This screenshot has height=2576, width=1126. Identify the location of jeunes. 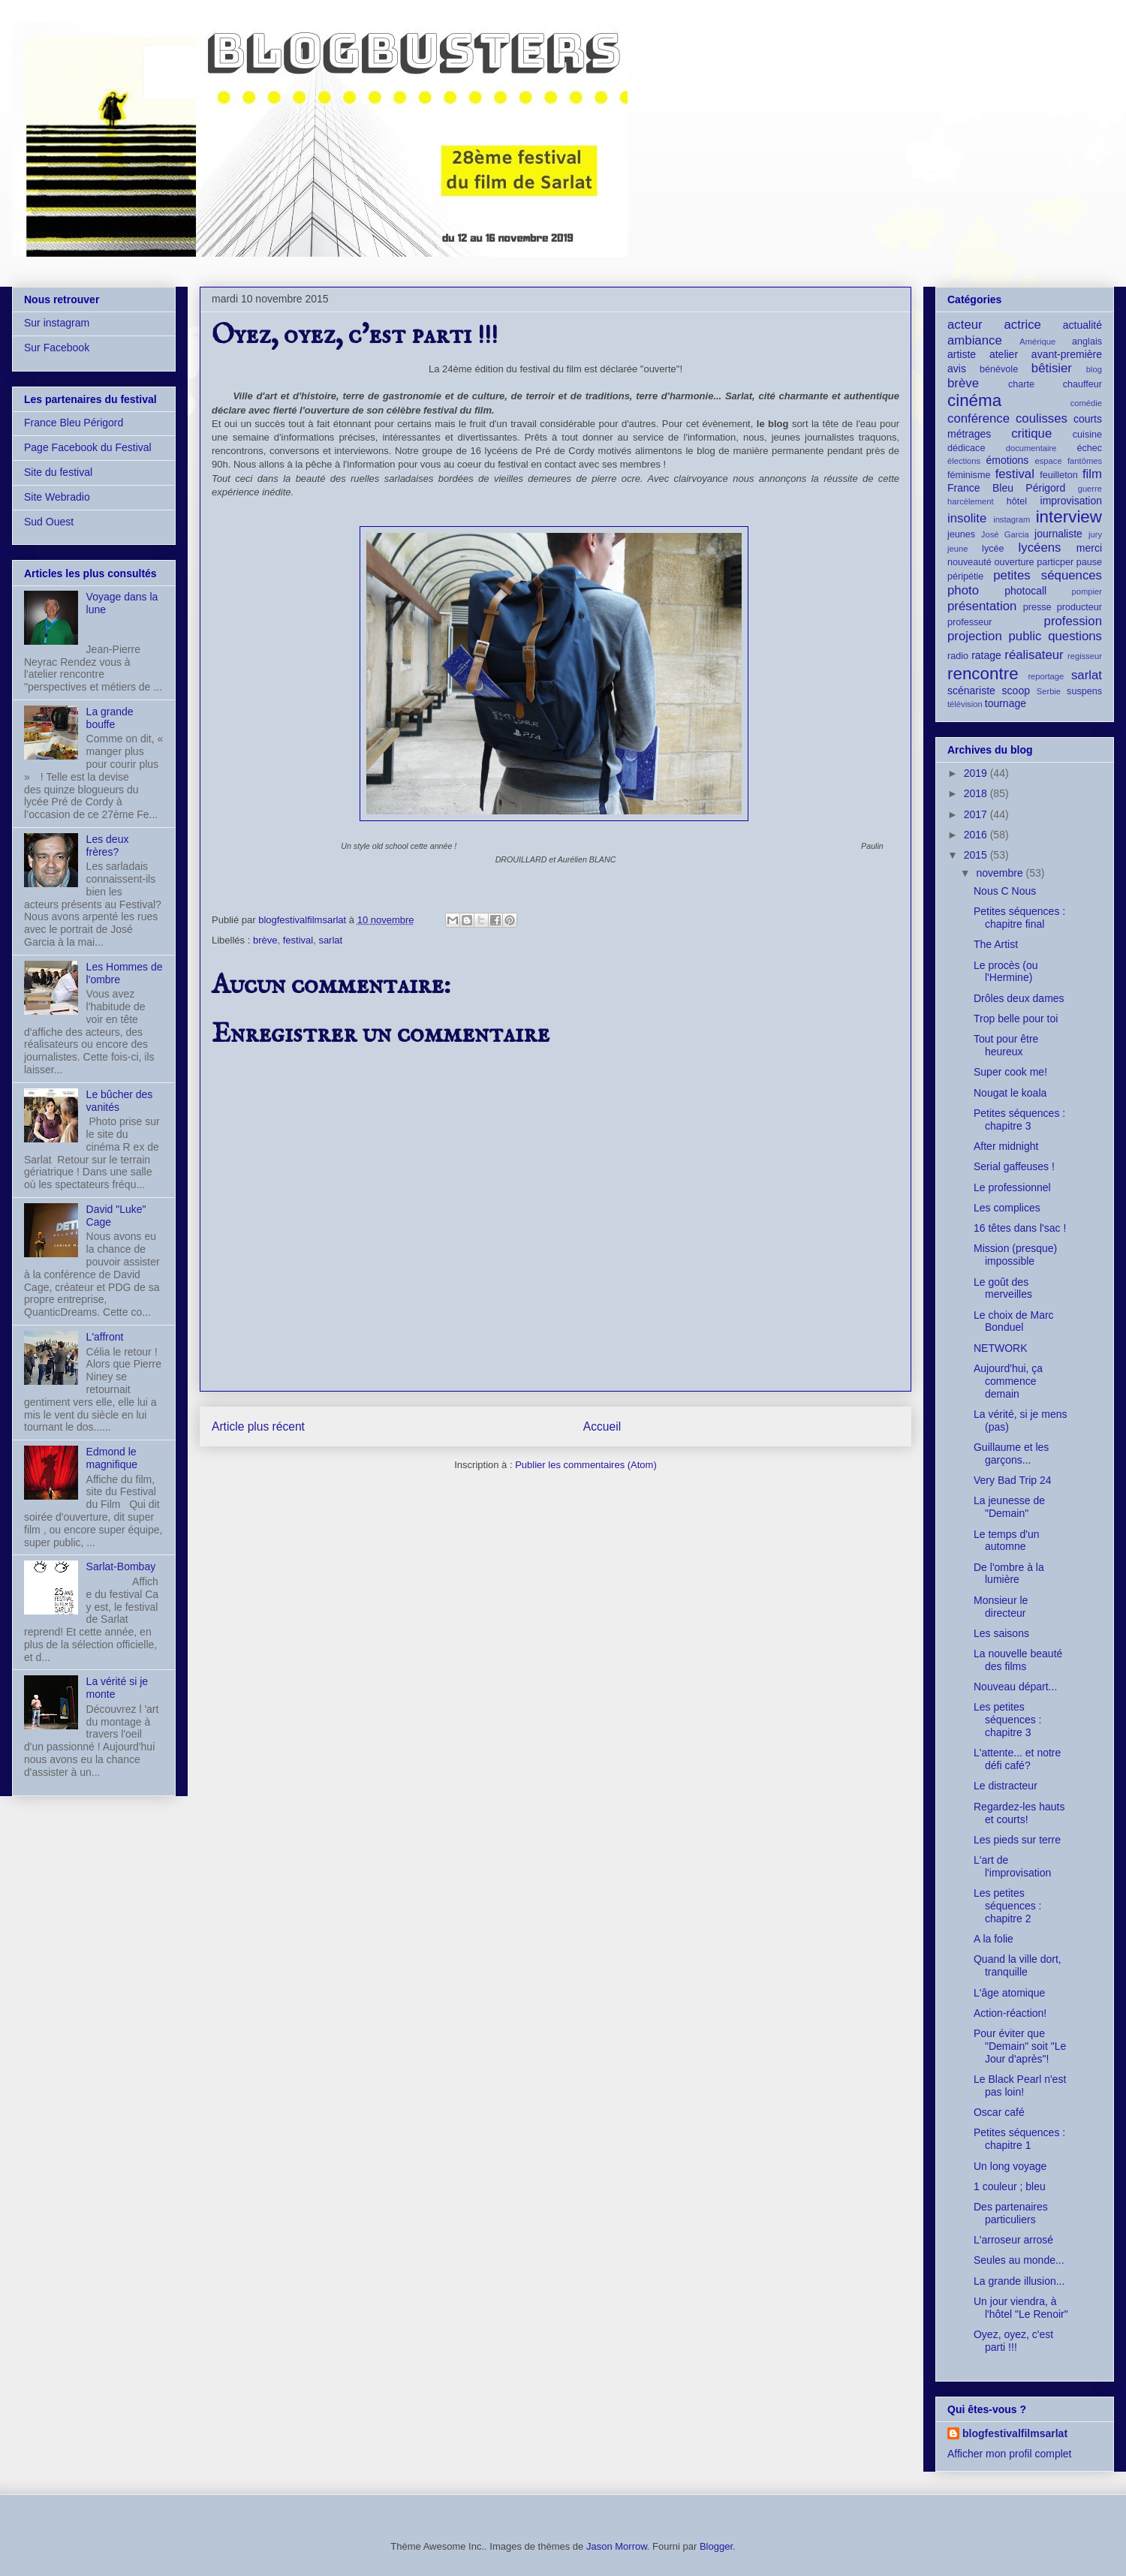
(961, 534).